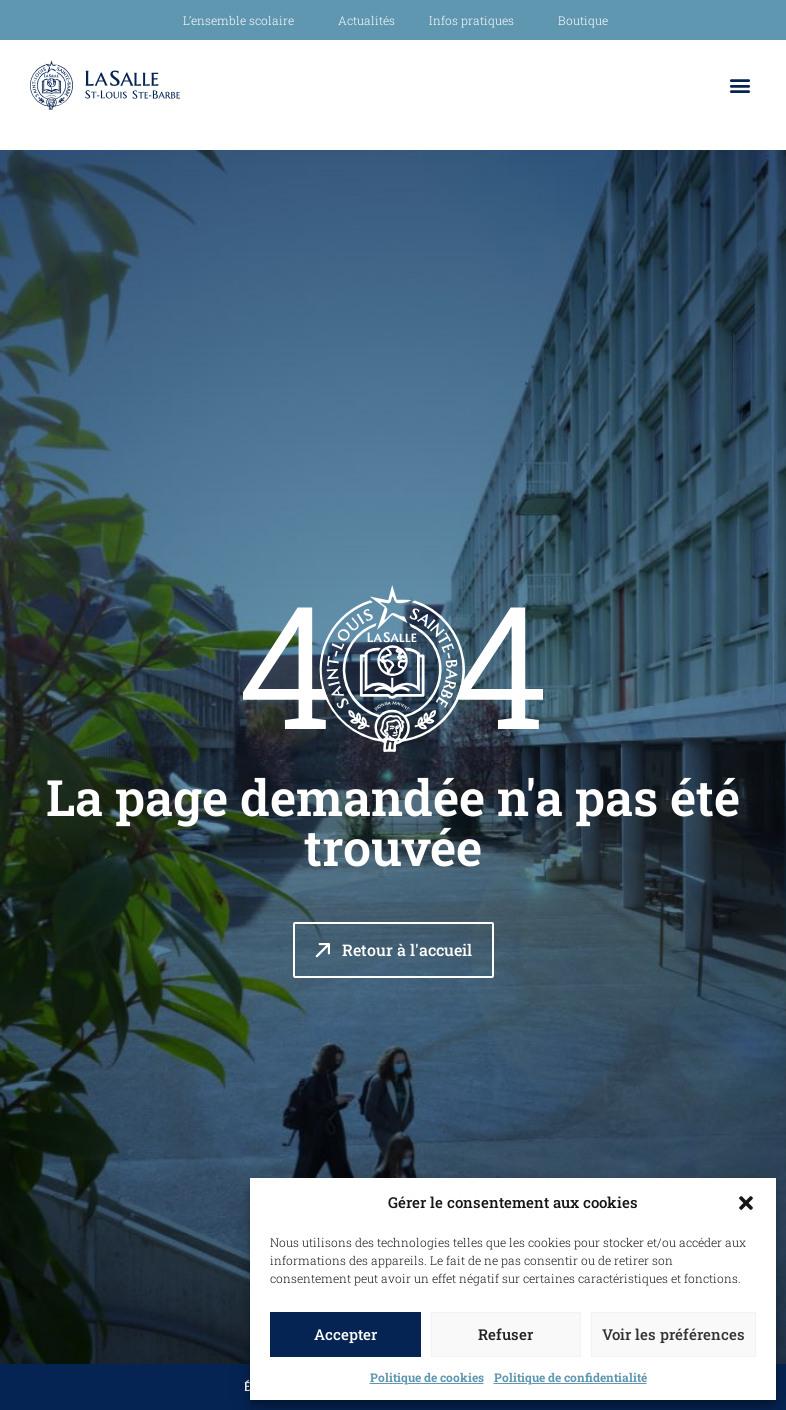 The width and height of the screenshot is (786, 1410). I want to click on L’ensemble scolaire, so click(243, 20).